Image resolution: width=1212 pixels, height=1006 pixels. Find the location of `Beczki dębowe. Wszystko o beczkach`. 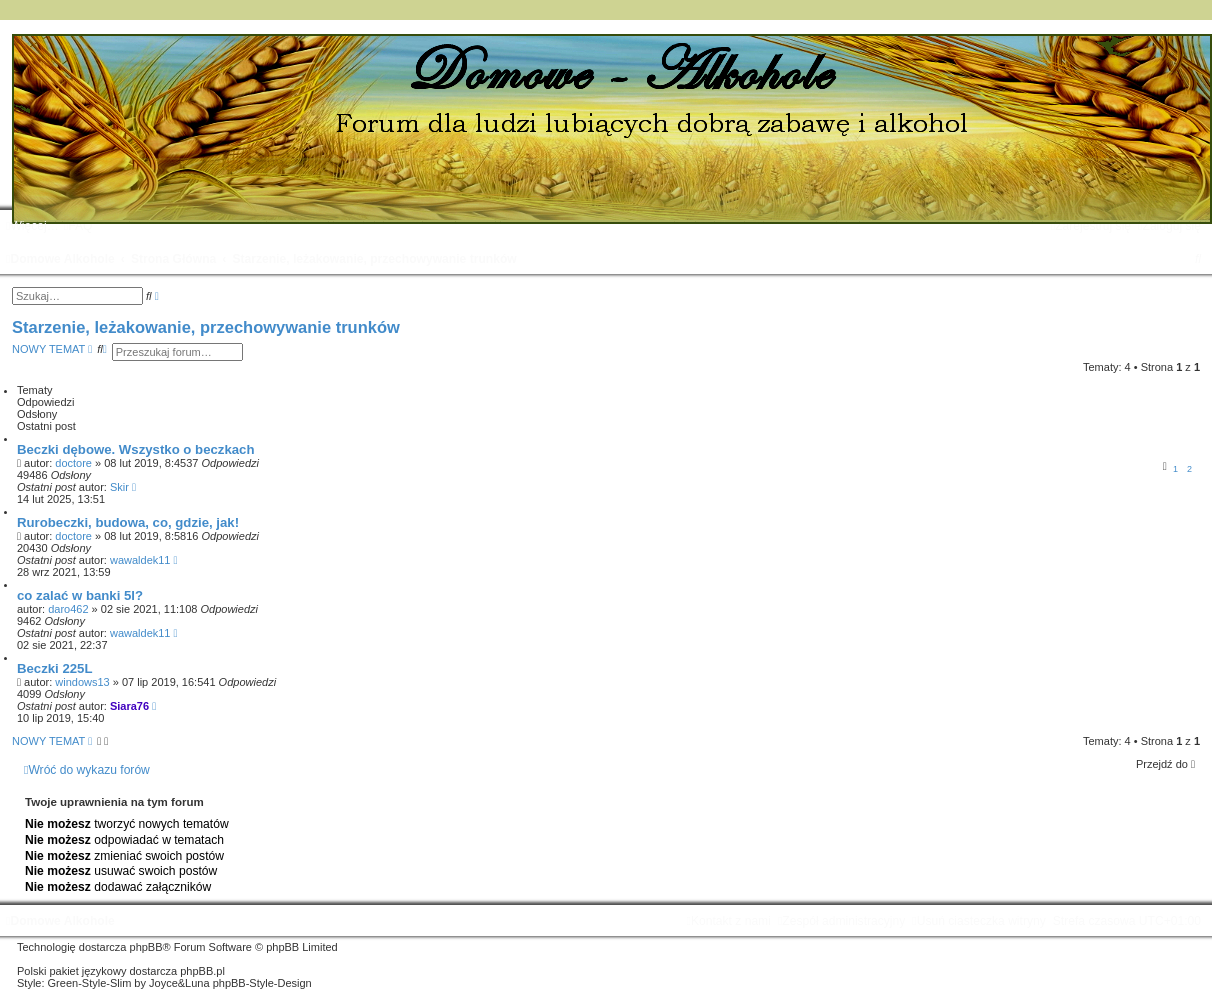

Beczki dębowe. Wszystko o beczkach is located at coordinates (135, 449).